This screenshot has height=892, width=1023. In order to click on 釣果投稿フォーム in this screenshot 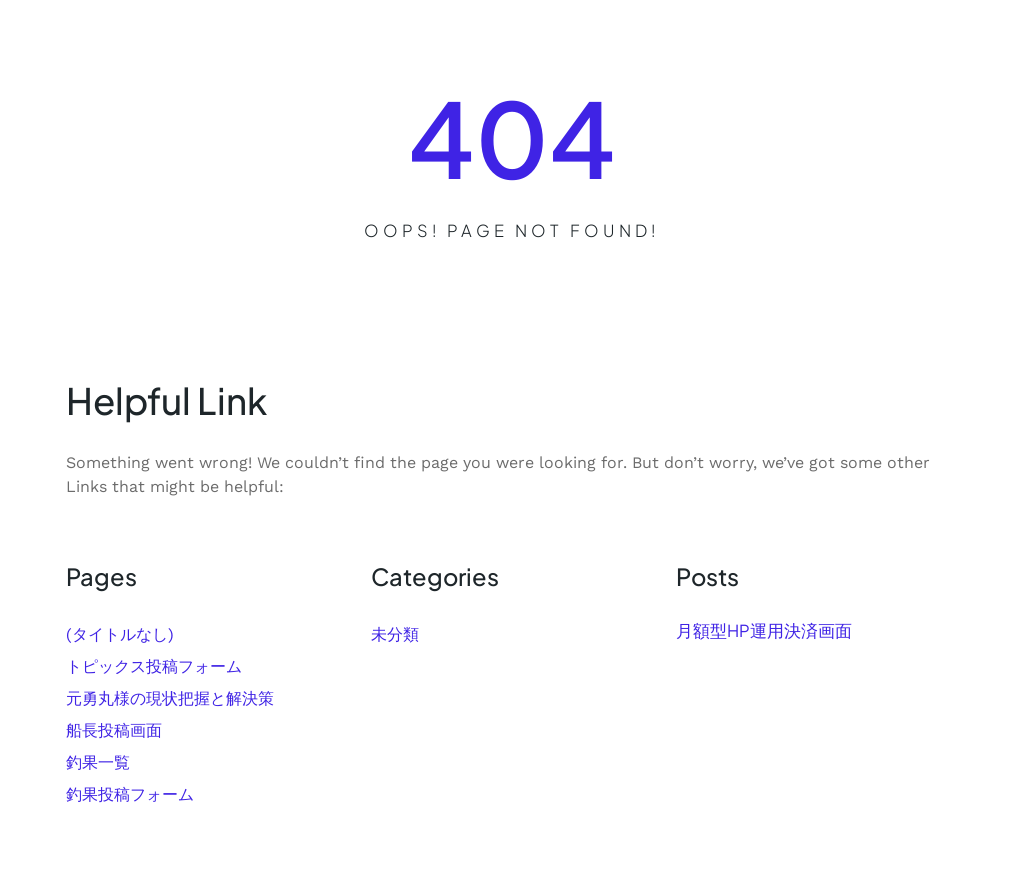, I will do `click(130, 794)`.